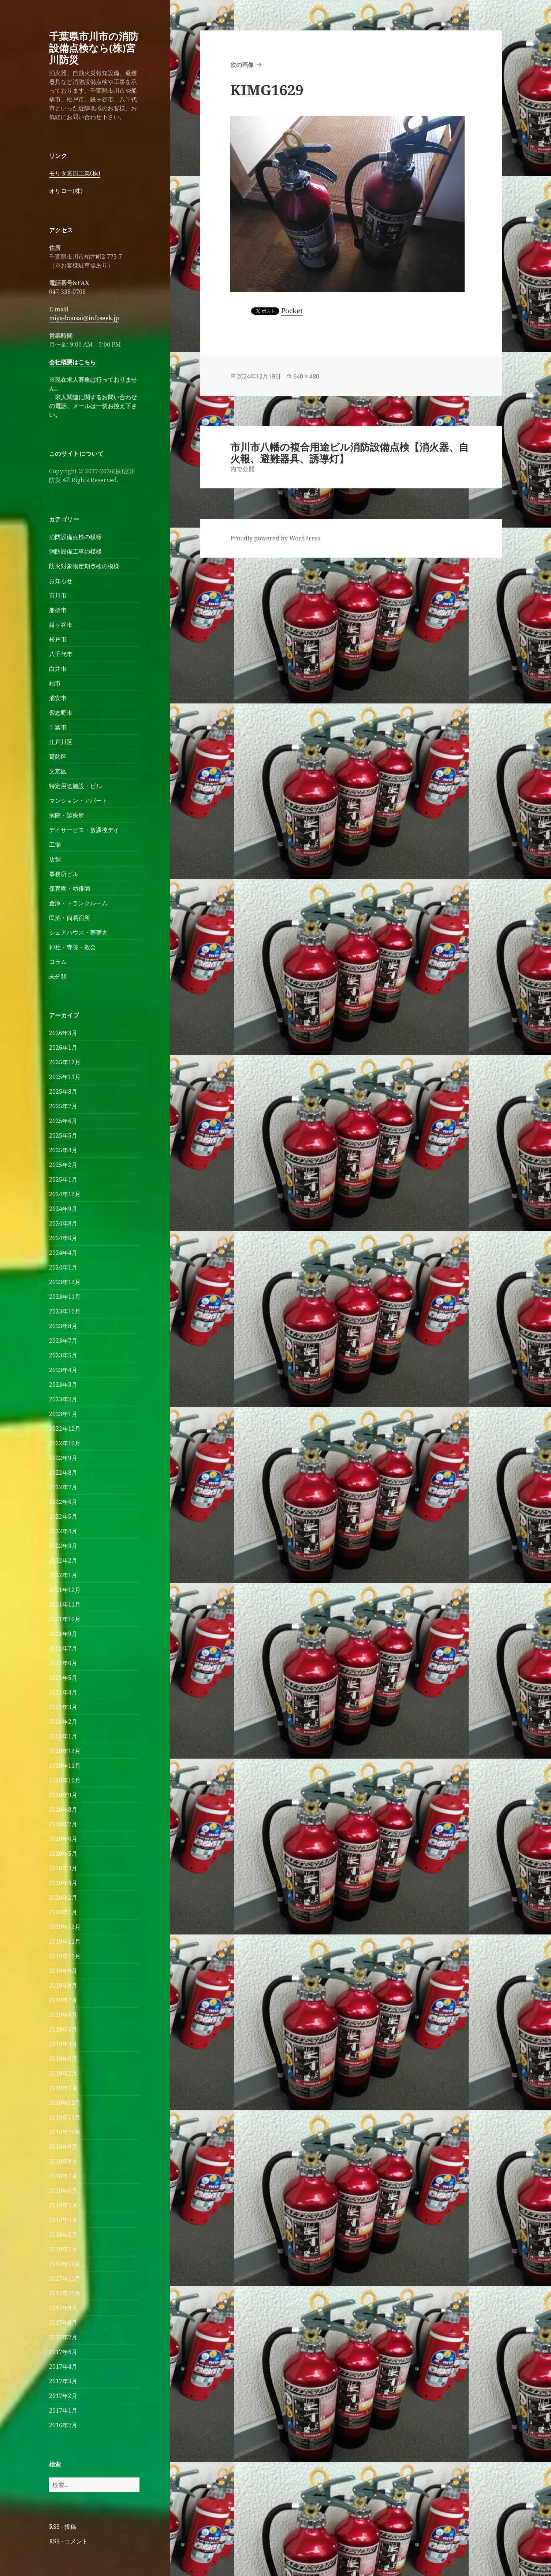 This screenshot has width=551, height=2576. Describe the element at coordinates (65, 1604) in the screenshot. I see `2021年11月` at that location.